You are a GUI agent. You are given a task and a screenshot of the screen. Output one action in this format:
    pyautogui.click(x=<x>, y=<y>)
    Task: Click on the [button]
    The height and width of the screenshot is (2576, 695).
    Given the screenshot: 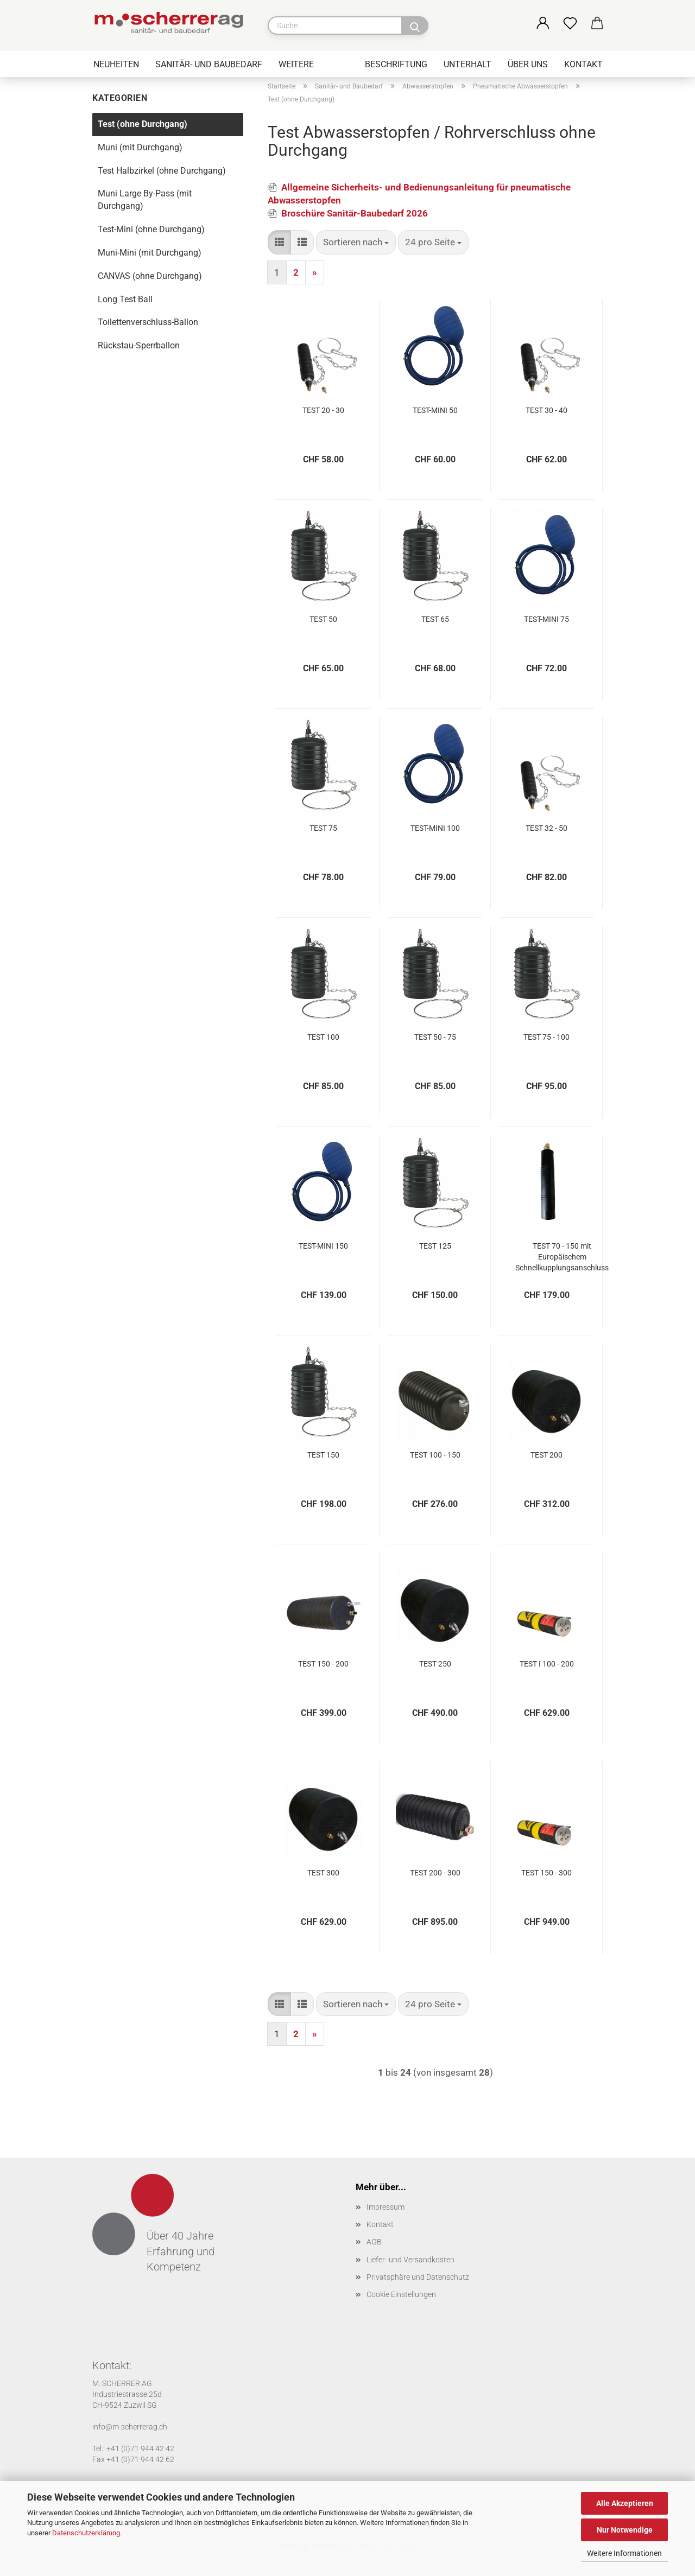 What is the action you would take?
    pyautogui.click(x=543, y=24)
    